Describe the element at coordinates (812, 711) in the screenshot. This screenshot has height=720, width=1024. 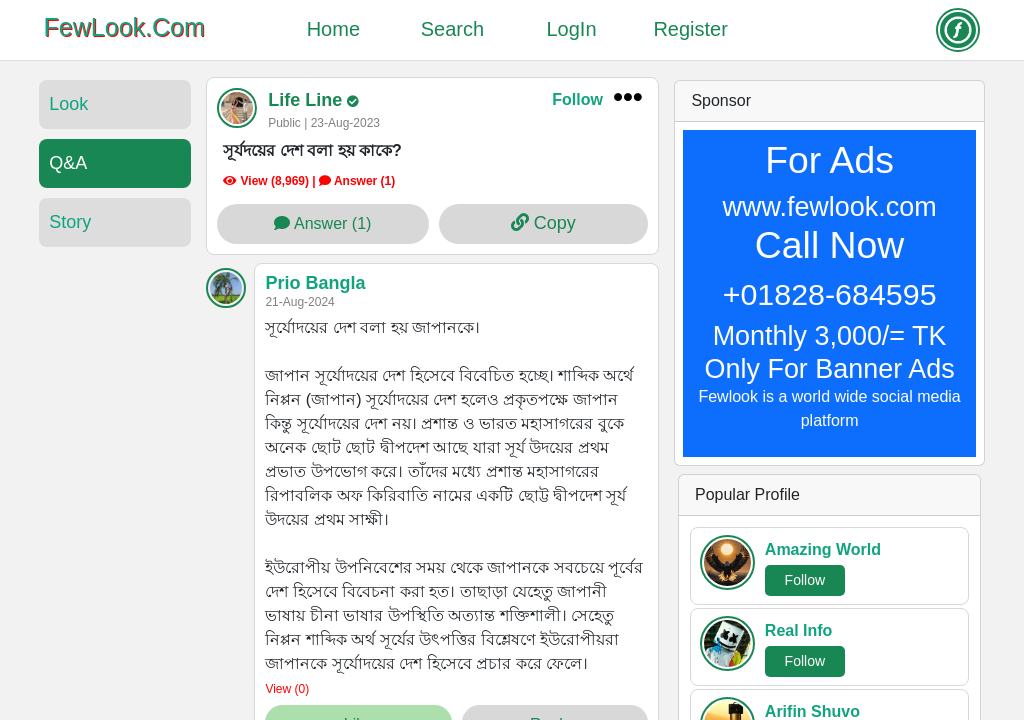
I see `Arifin Shuvo` at that location.